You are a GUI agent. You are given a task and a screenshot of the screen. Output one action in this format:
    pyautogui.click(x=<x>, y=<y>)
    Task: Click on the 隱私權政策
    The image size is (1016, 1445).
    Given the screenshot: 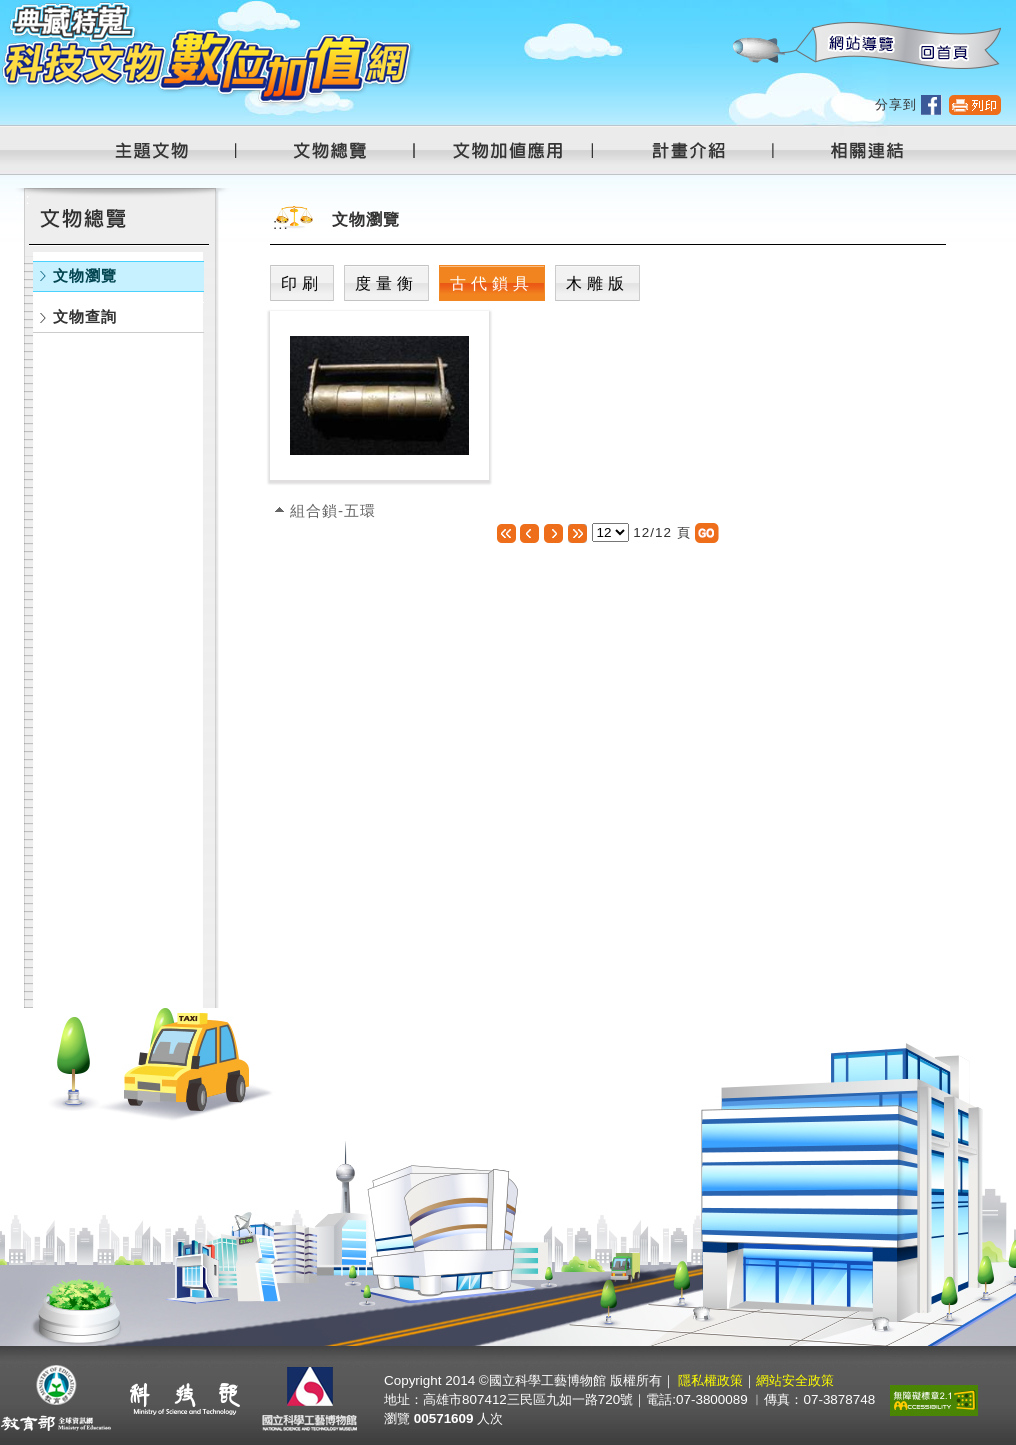 What is the action you would take?
    pyautogui.click(x=710, y=1380)
    